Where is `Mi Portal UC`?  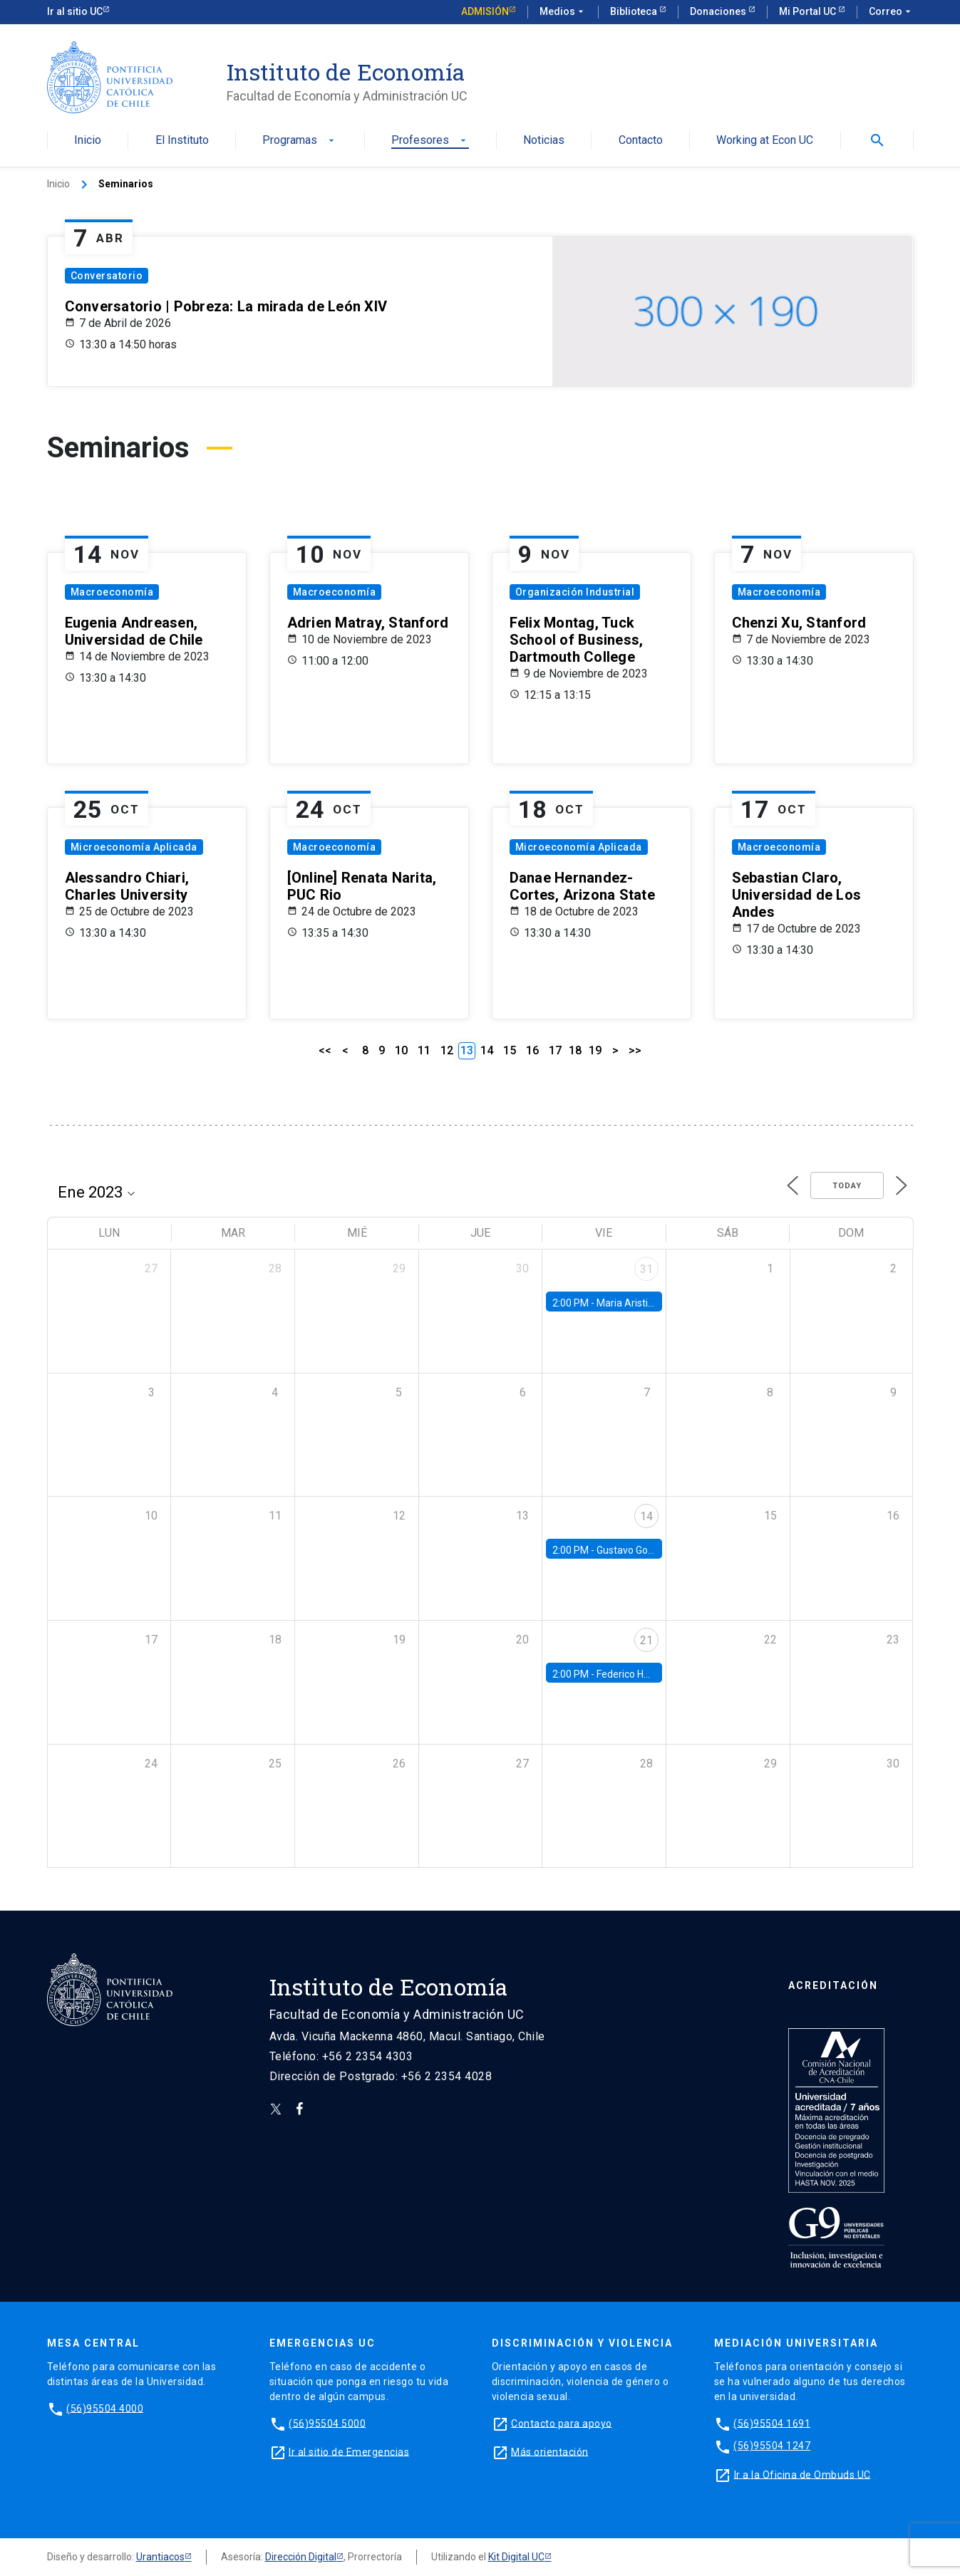 Mi Portal UC is located at coordinates (808, 11).